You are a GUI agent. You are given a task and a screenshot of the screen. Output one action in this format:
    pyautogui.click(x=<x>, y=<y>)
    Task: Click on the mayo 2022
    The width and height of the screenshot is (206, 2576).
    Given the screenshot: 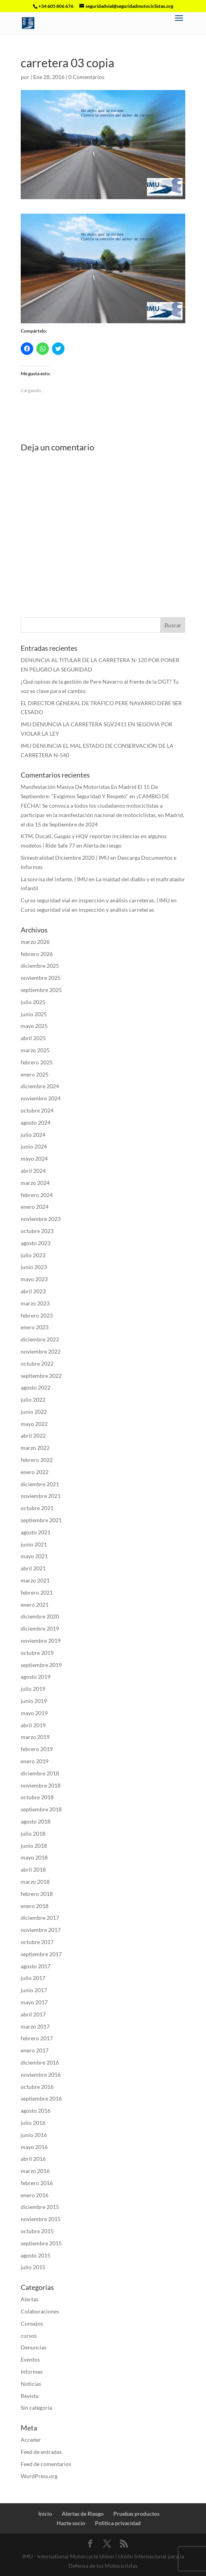 What is the action you would take?
    pyautogui.click(x=34, y=1423)
    